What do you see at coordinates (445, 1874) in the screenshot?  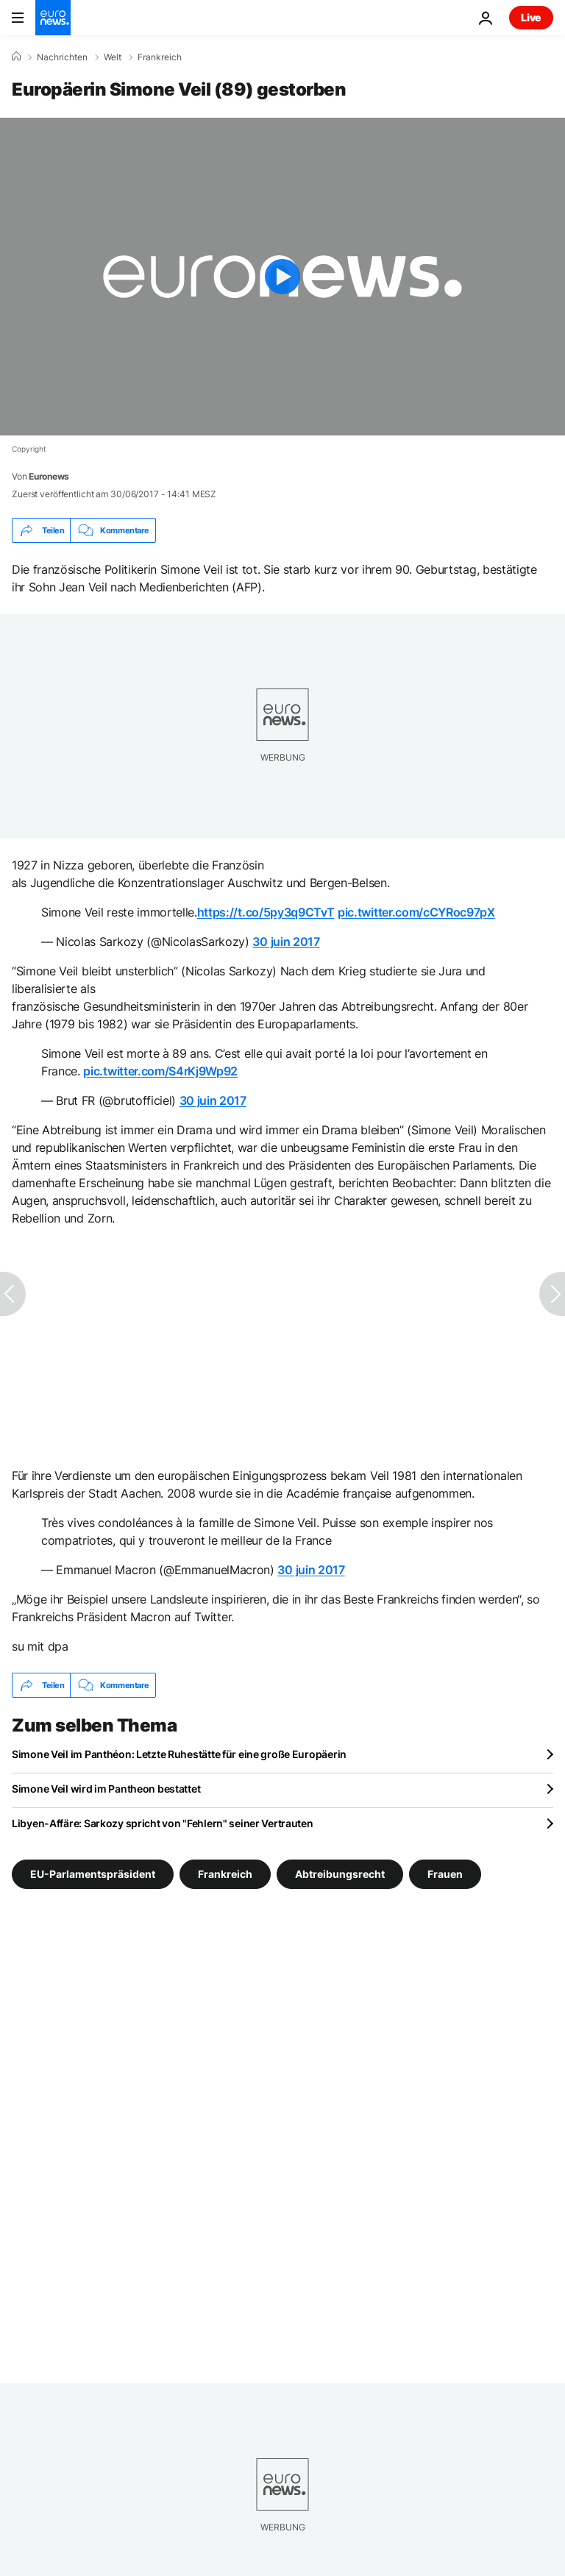 I see `Frauen [Weitere Artikel aus dem Frauen Tag anzeigen]` at bounding box center [445, 1874].